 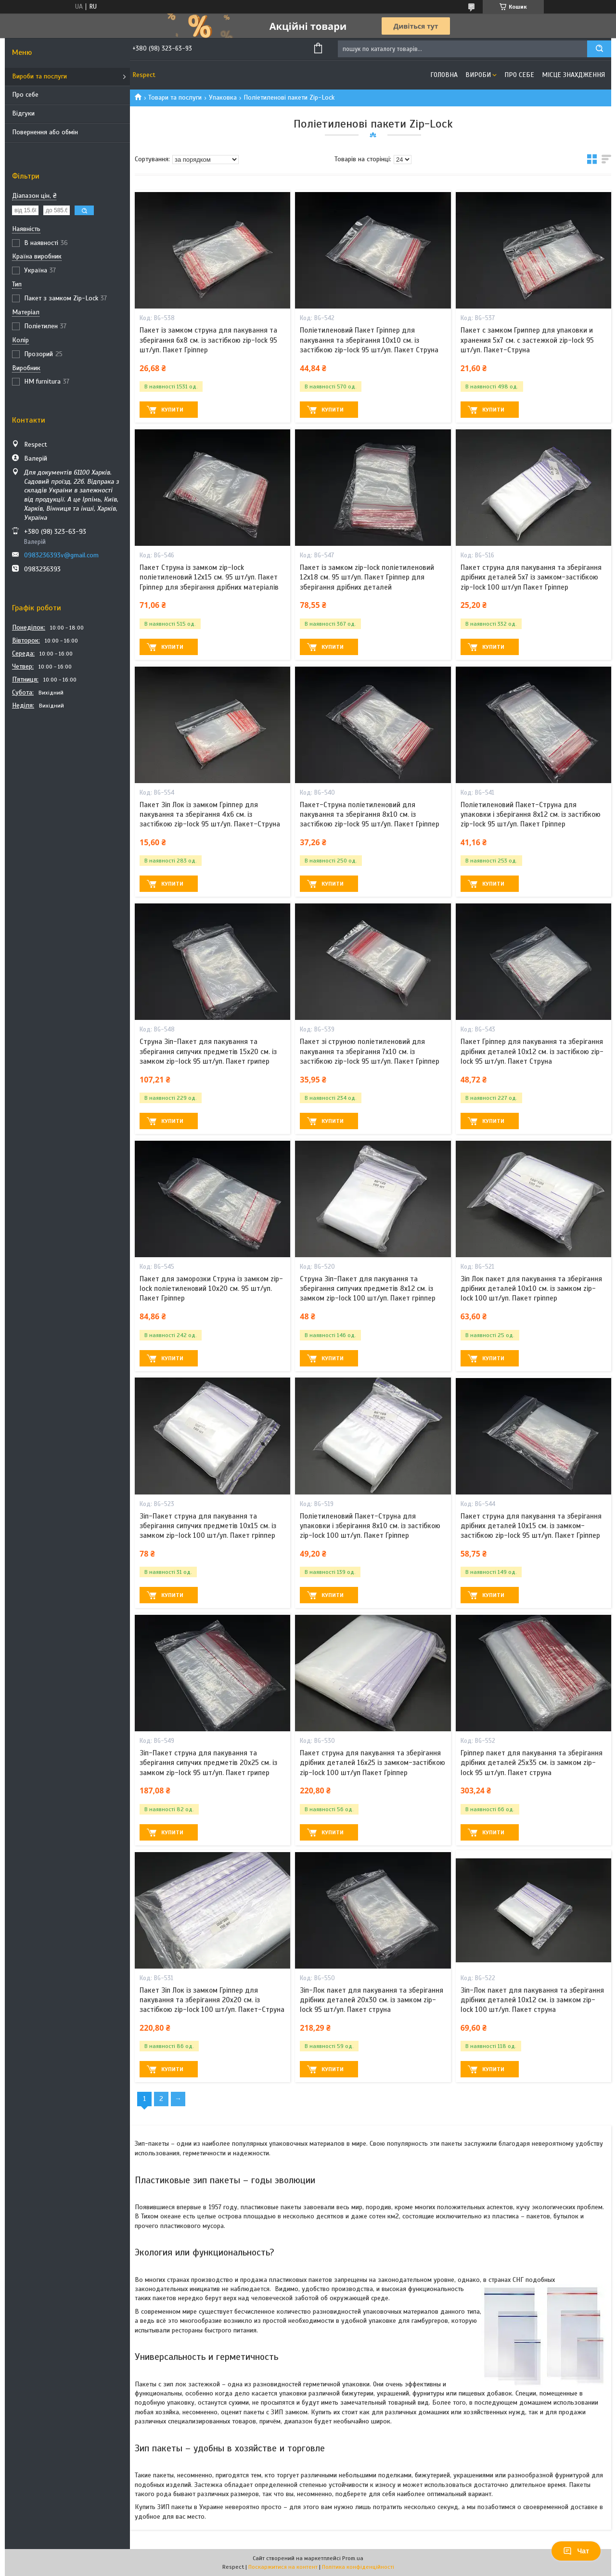 What do you see at coordinates (352, 2558) in the screenshot?
I see `Prom.ua` at bounding box center [352, 2558].